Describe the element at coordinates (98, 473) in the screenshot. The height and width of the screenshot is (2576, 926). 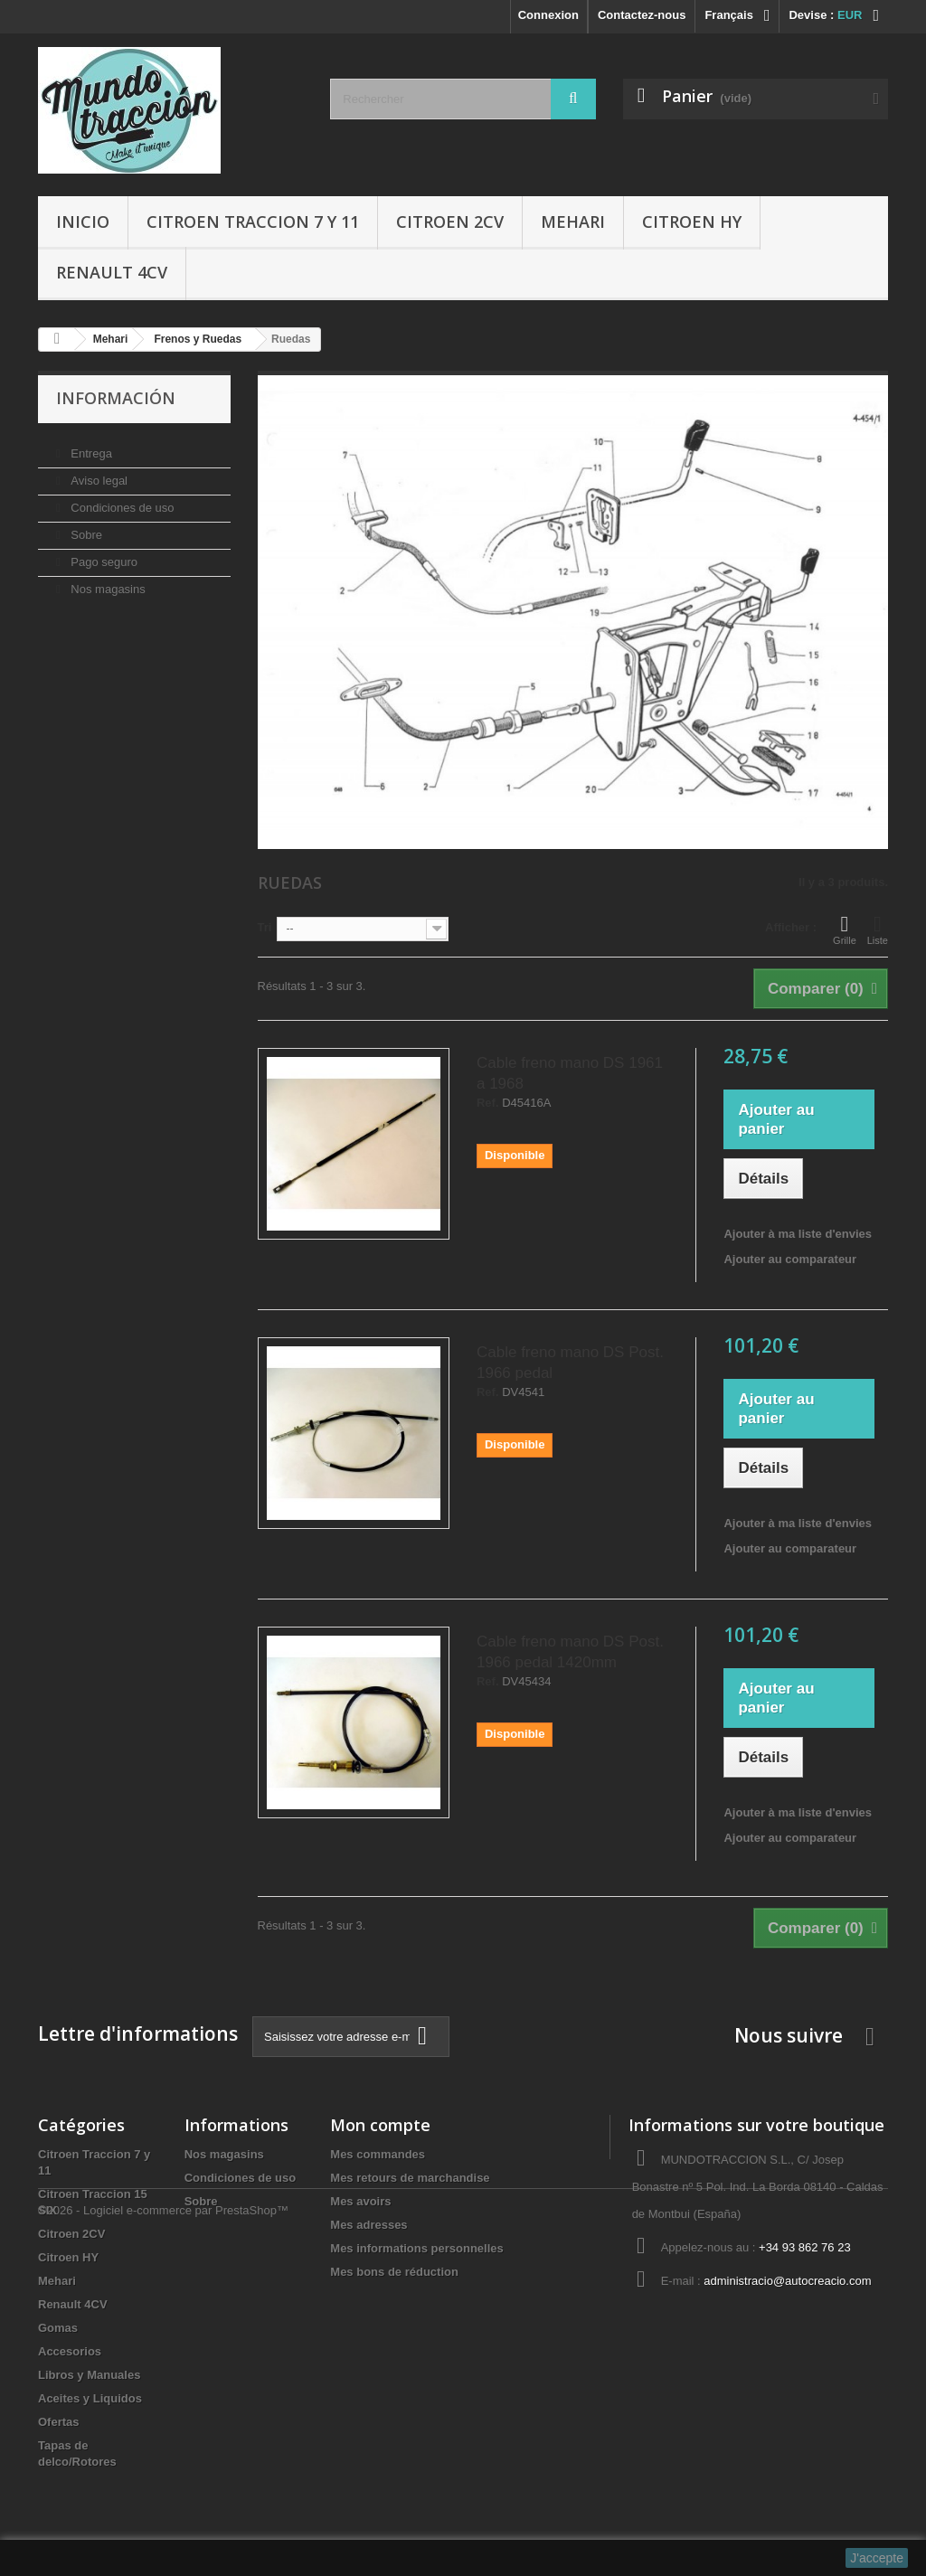
I see `Aviso legal` at that location.